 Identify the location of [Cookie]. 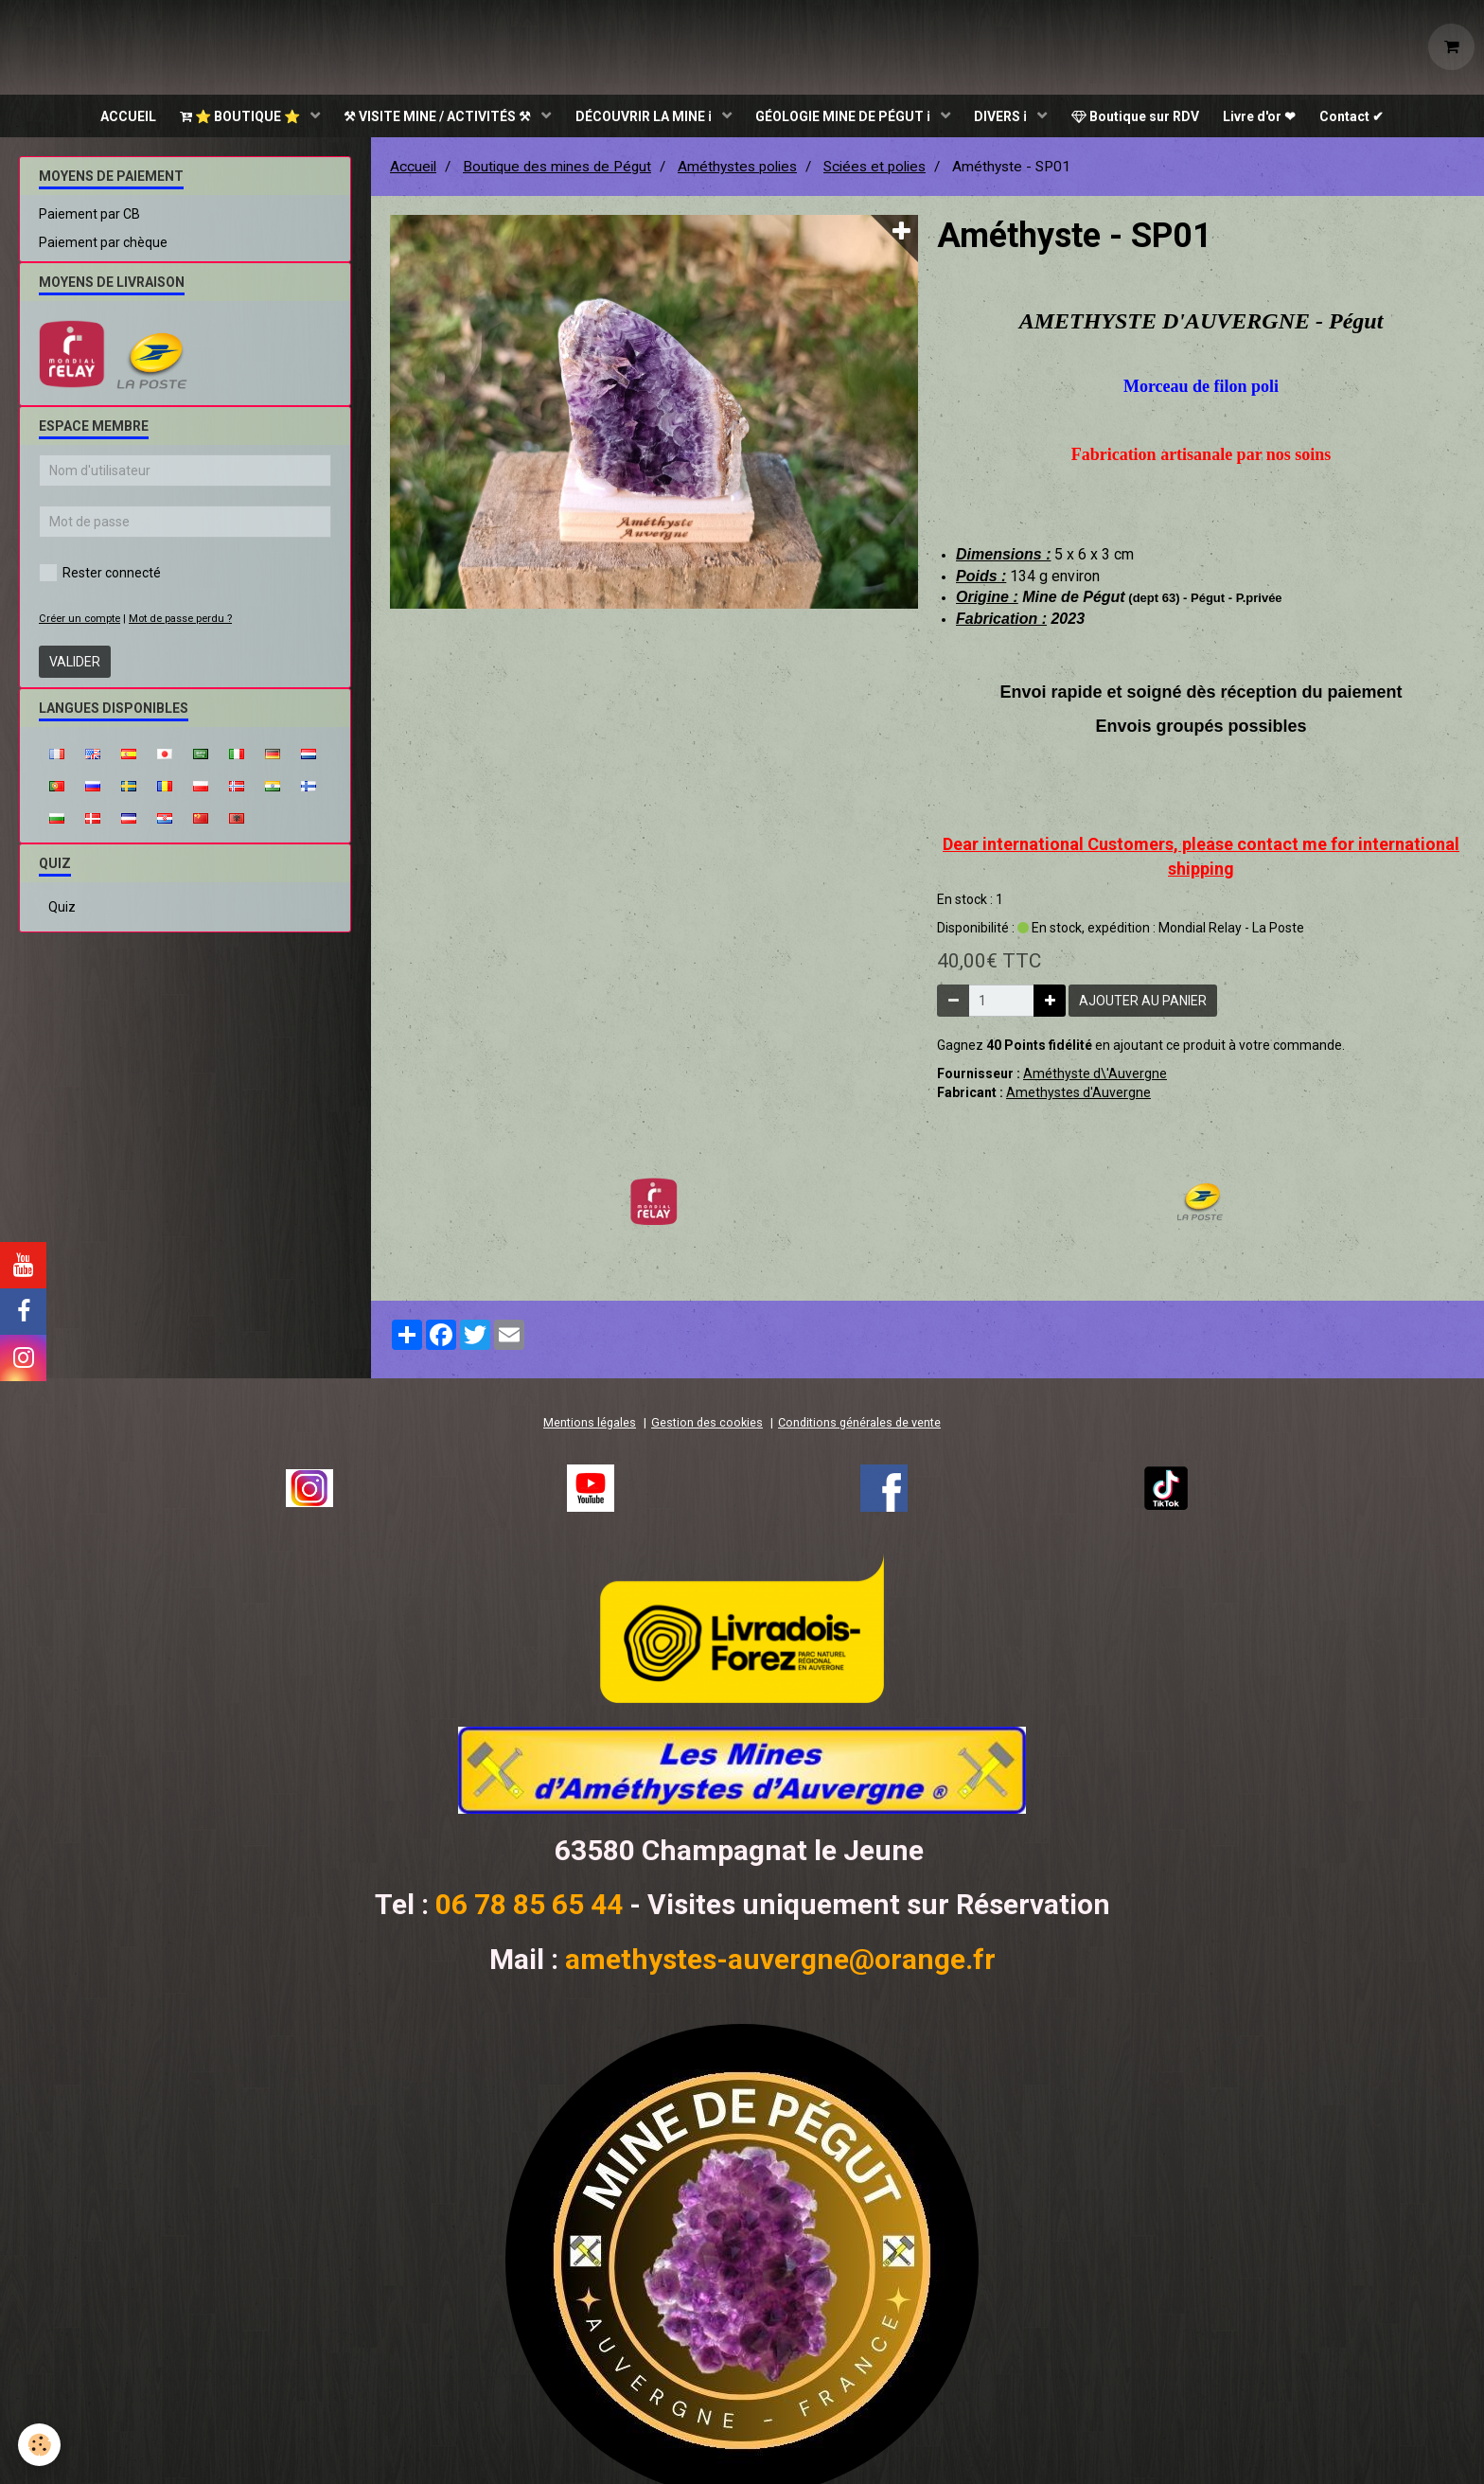
(40, 2444).